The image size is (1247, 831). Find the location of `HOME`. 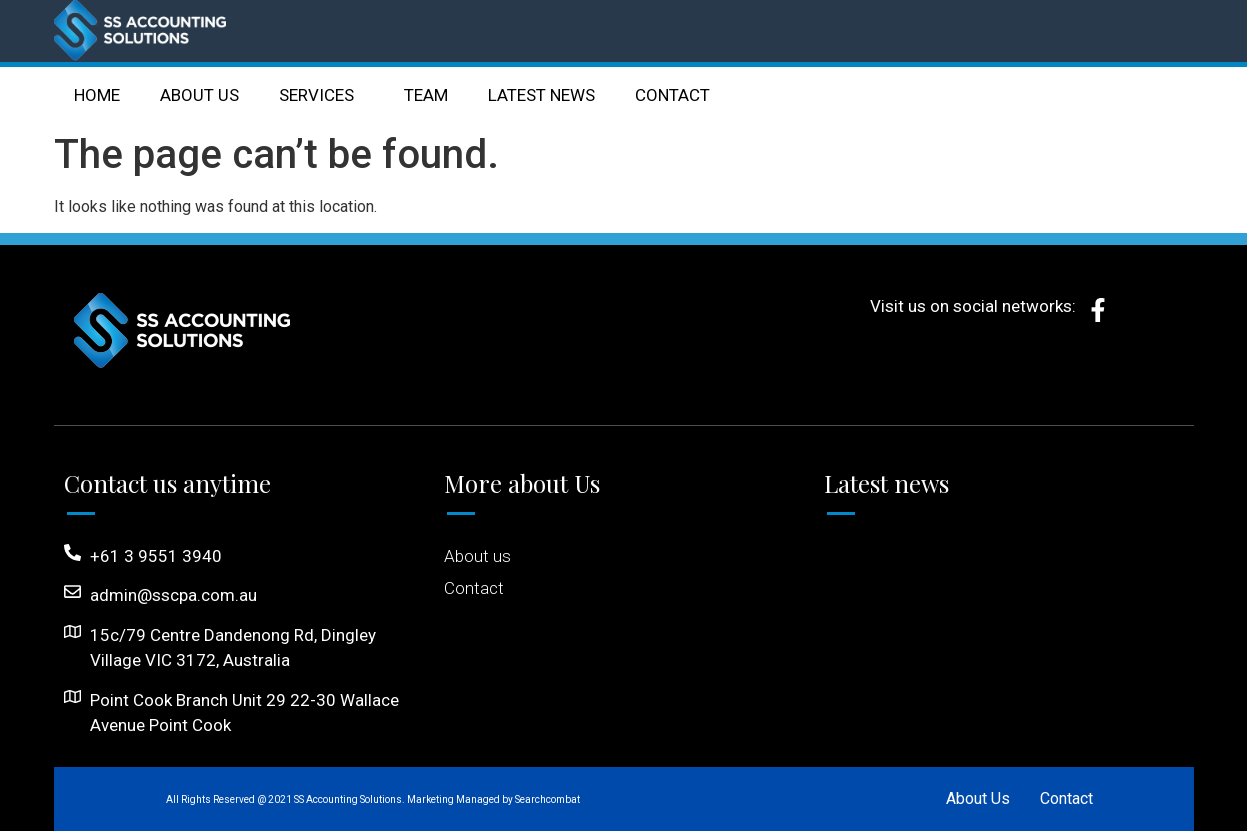

HOME is located at coordinates (97, 95).